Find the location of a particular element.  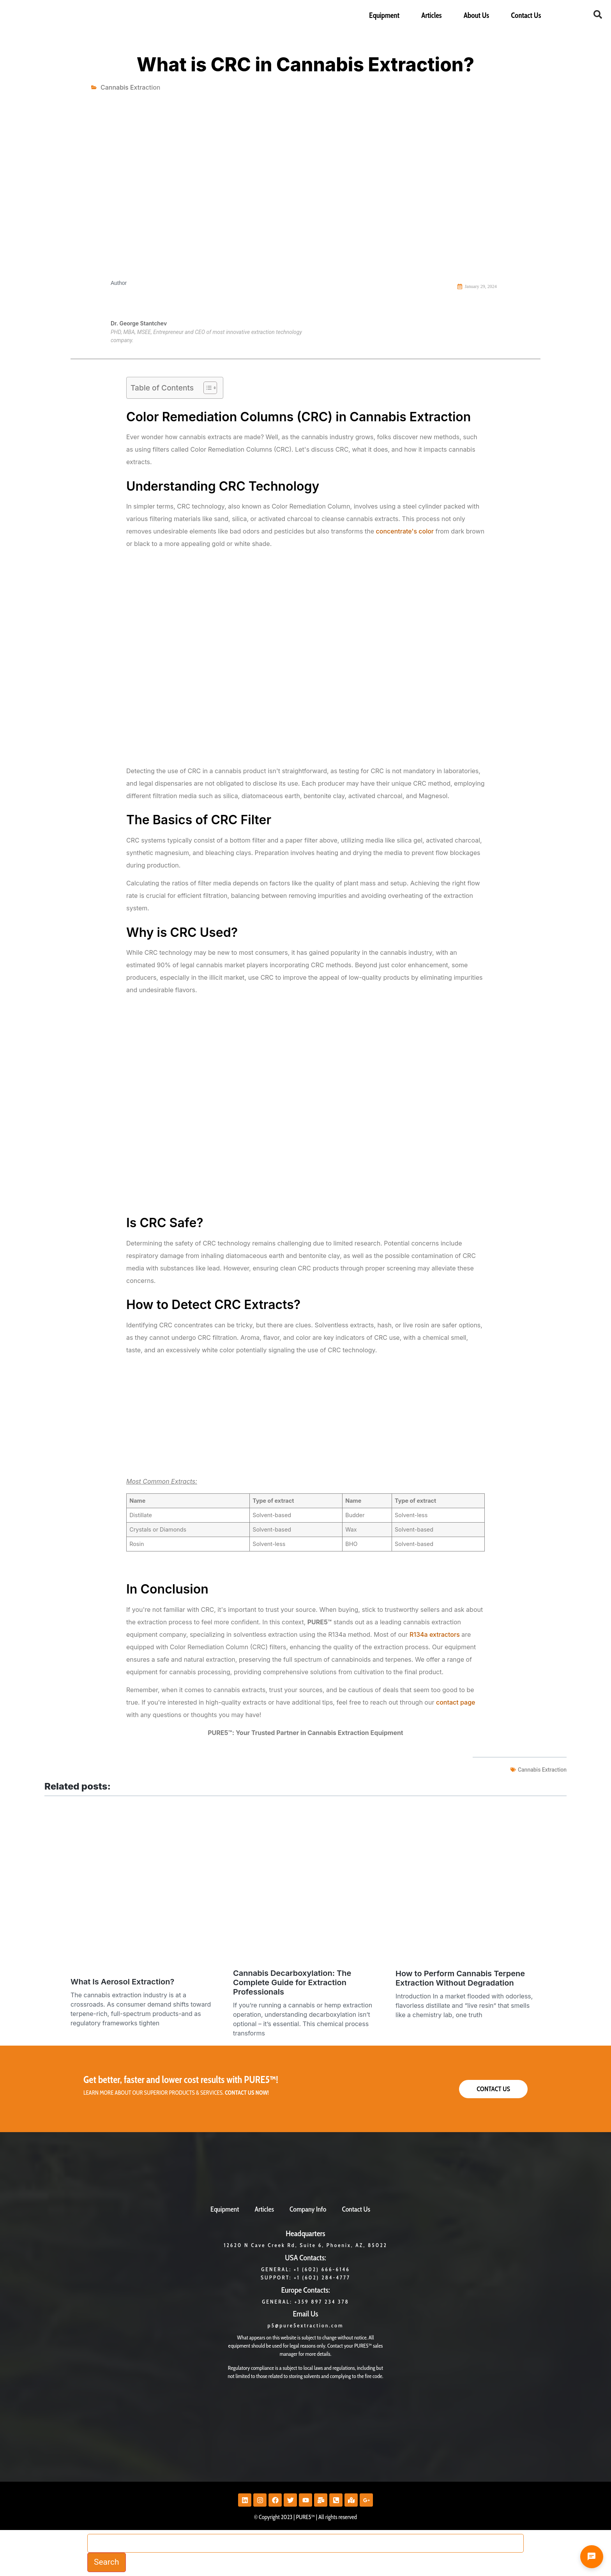

USA Contacts: is located at coordinates (305, 2257).